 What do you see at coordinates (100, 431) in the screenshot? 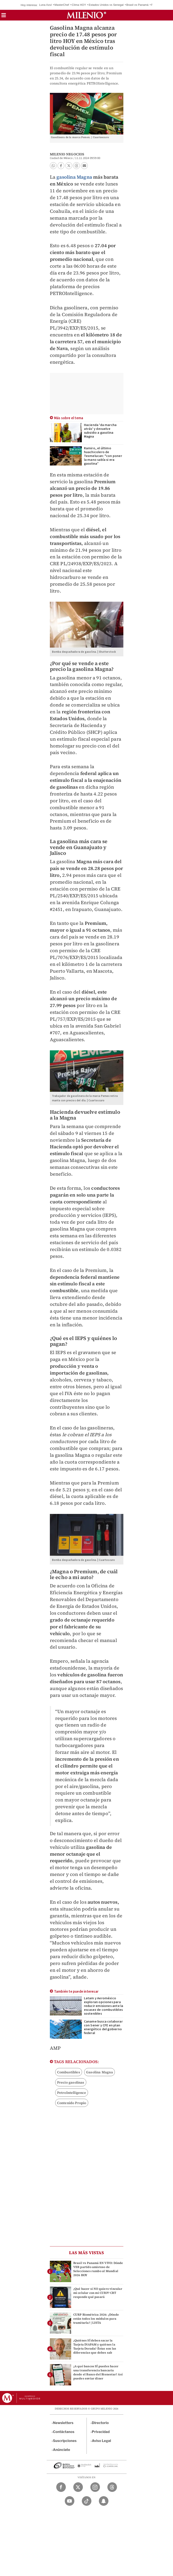
I see `Hacienda 'da marcha atrás' y devuelve subsidio a gasolina Magna` at bounding box center [100, 431].